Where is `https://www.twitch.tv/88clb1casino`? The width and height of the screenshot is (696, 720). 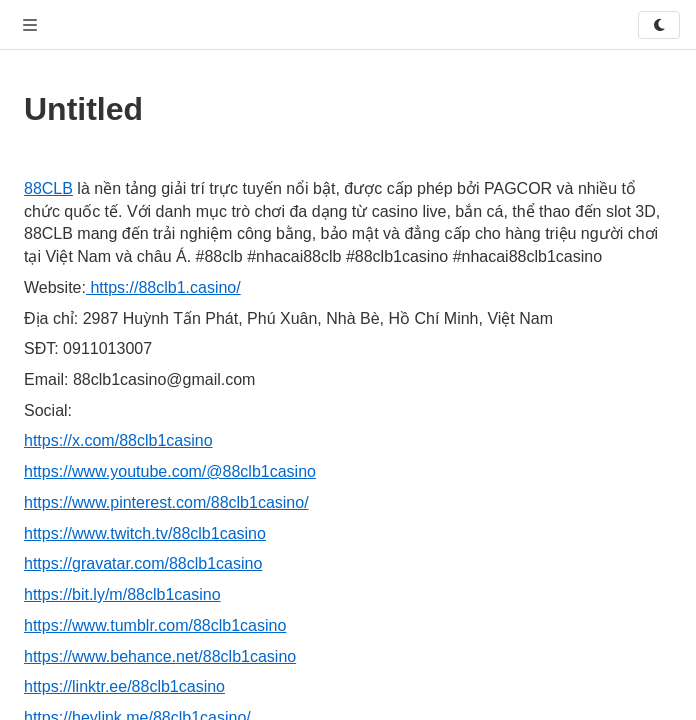
https://www.twitch.tv/88clb1casino is located at coordinates (145, 533).